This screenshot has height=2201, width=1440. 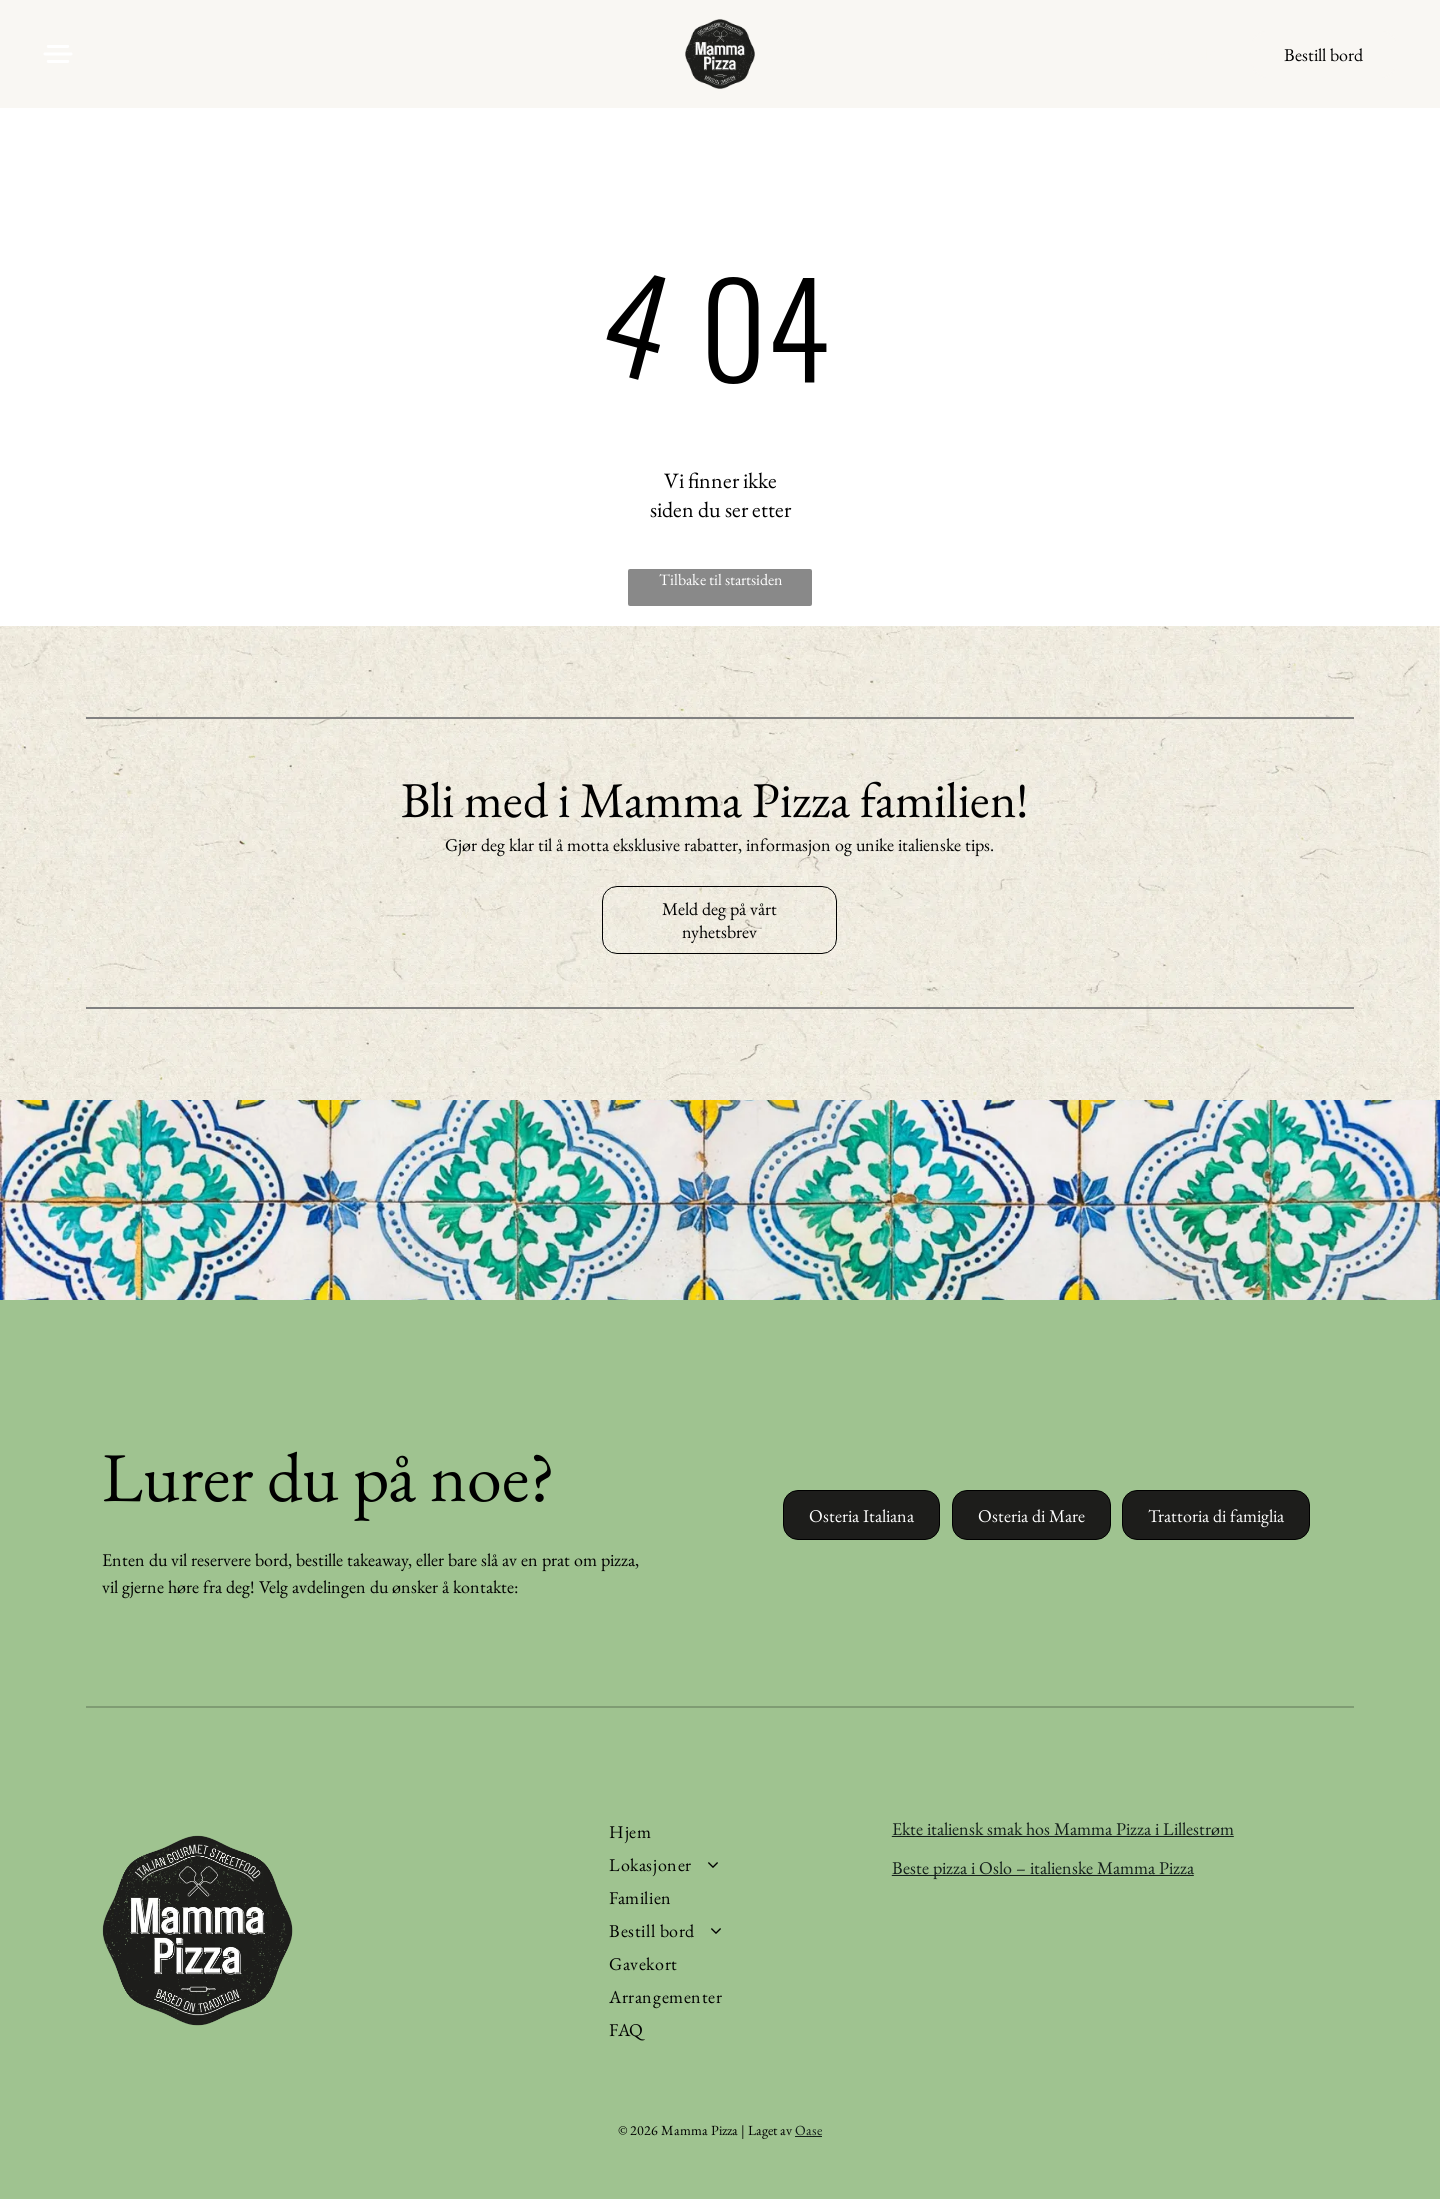 I want to click on [tiktok], so click(x=1206, y=60).